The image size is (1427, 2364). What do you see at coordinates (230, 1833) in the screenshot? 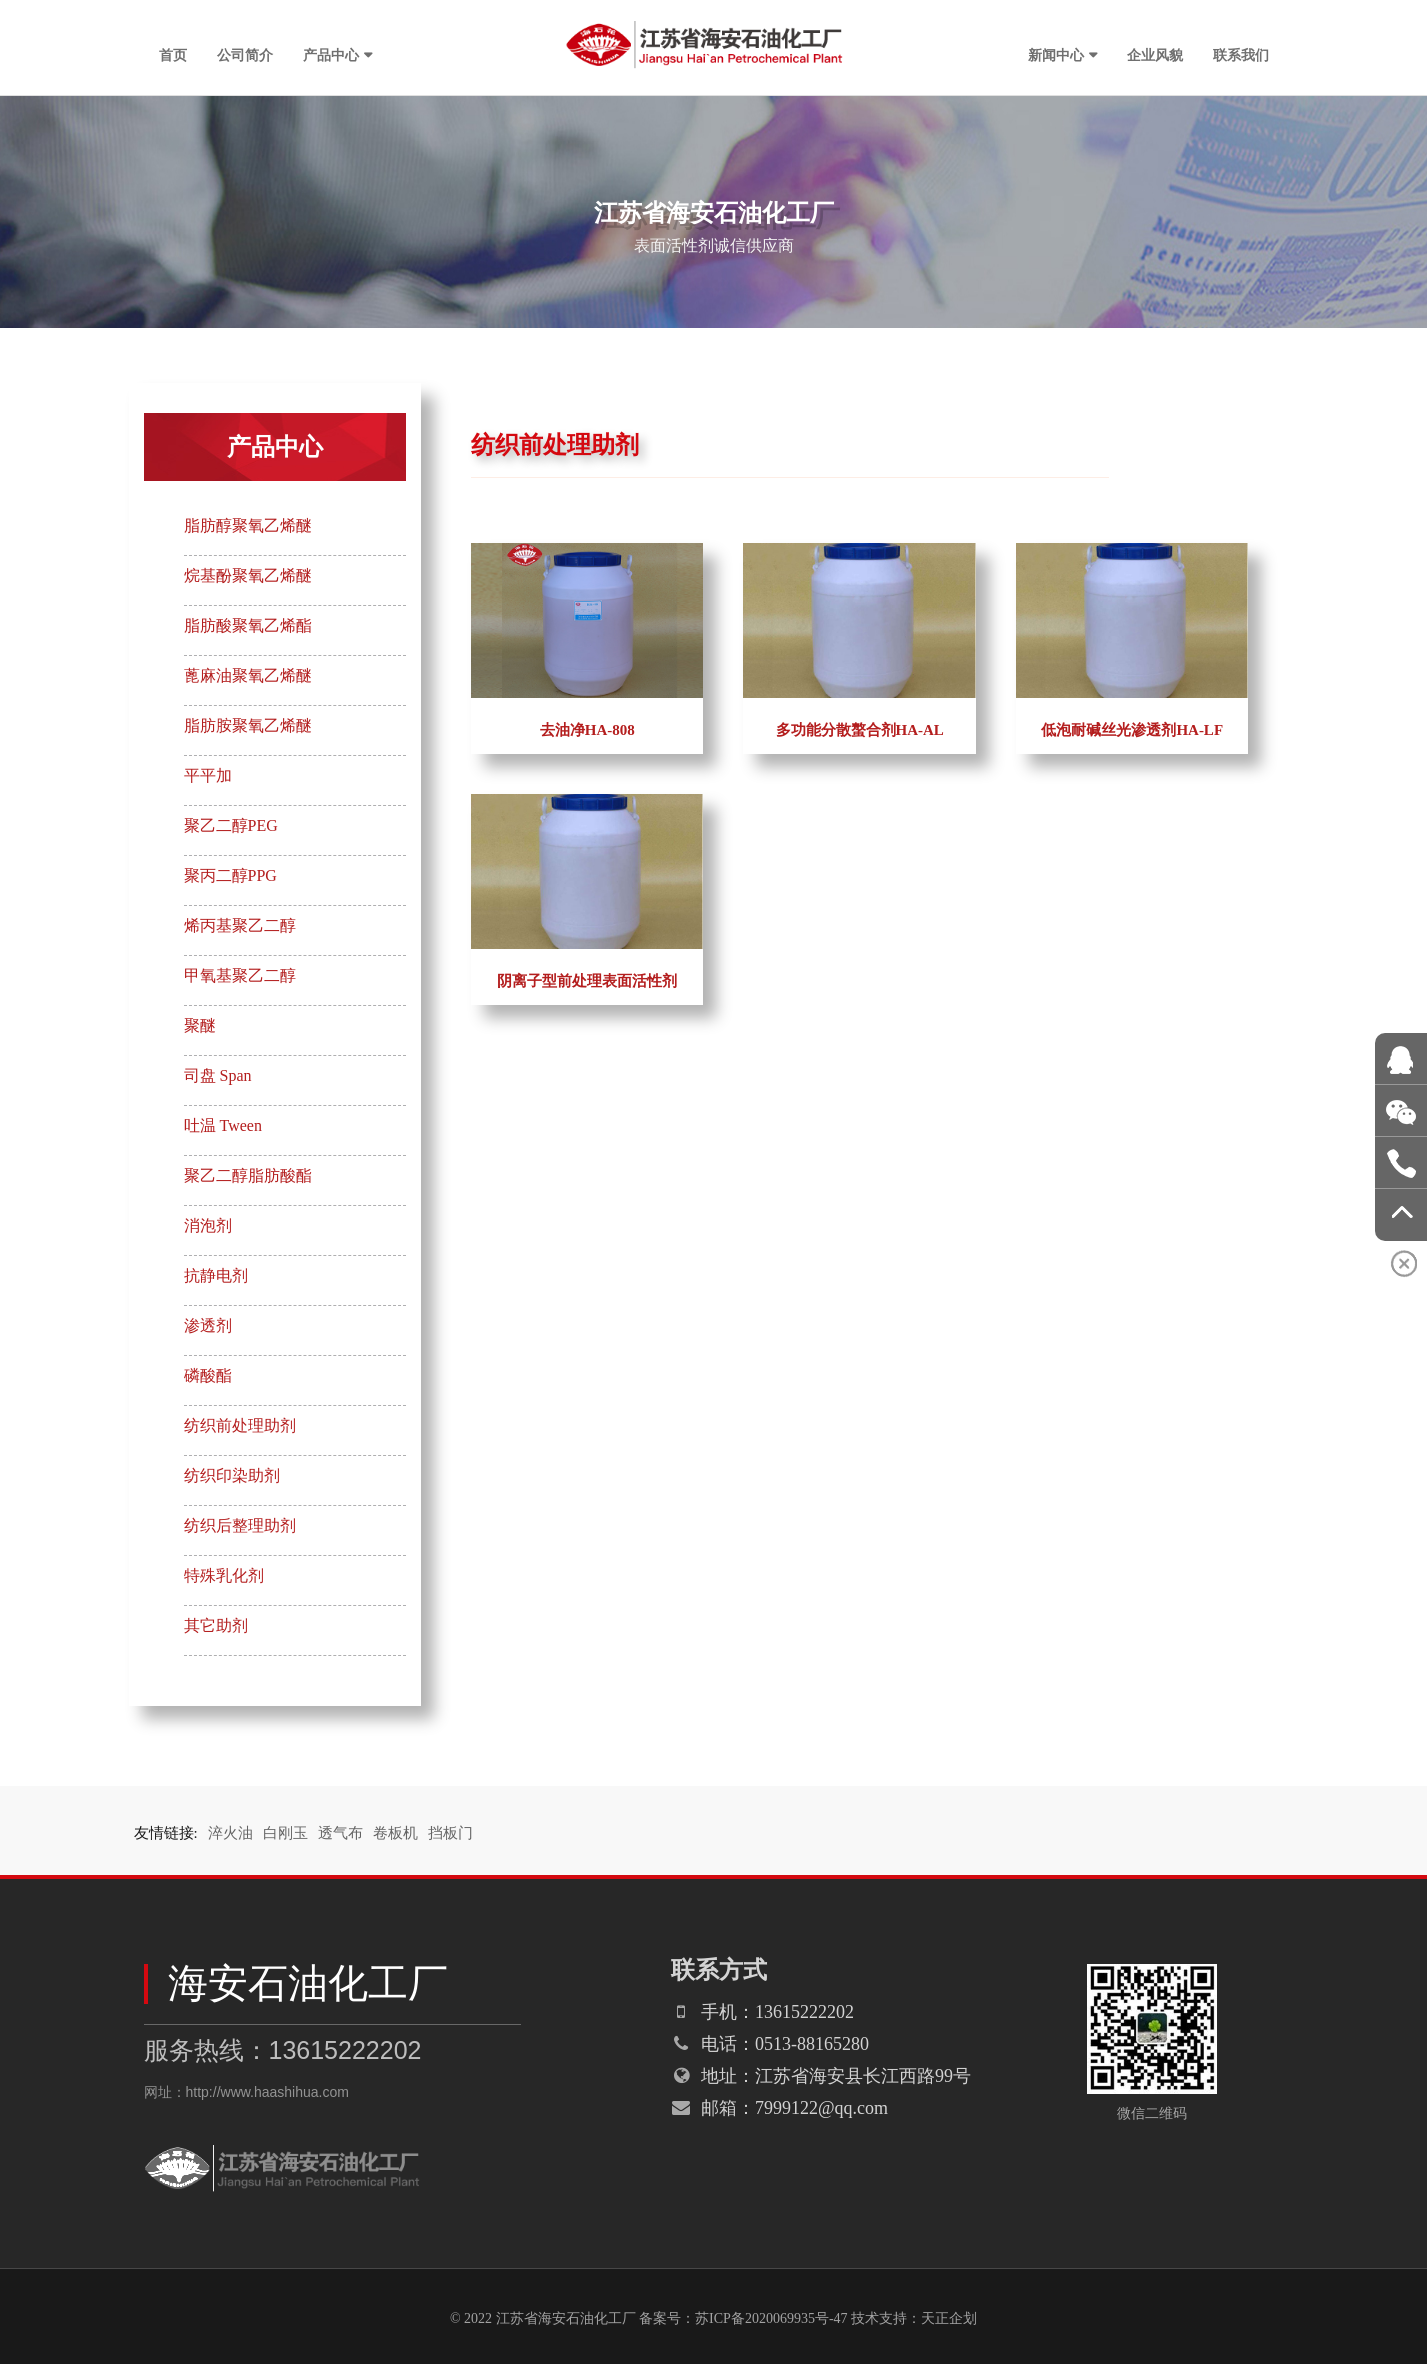
I see `淬火油` at bounding box center [230, 1833].